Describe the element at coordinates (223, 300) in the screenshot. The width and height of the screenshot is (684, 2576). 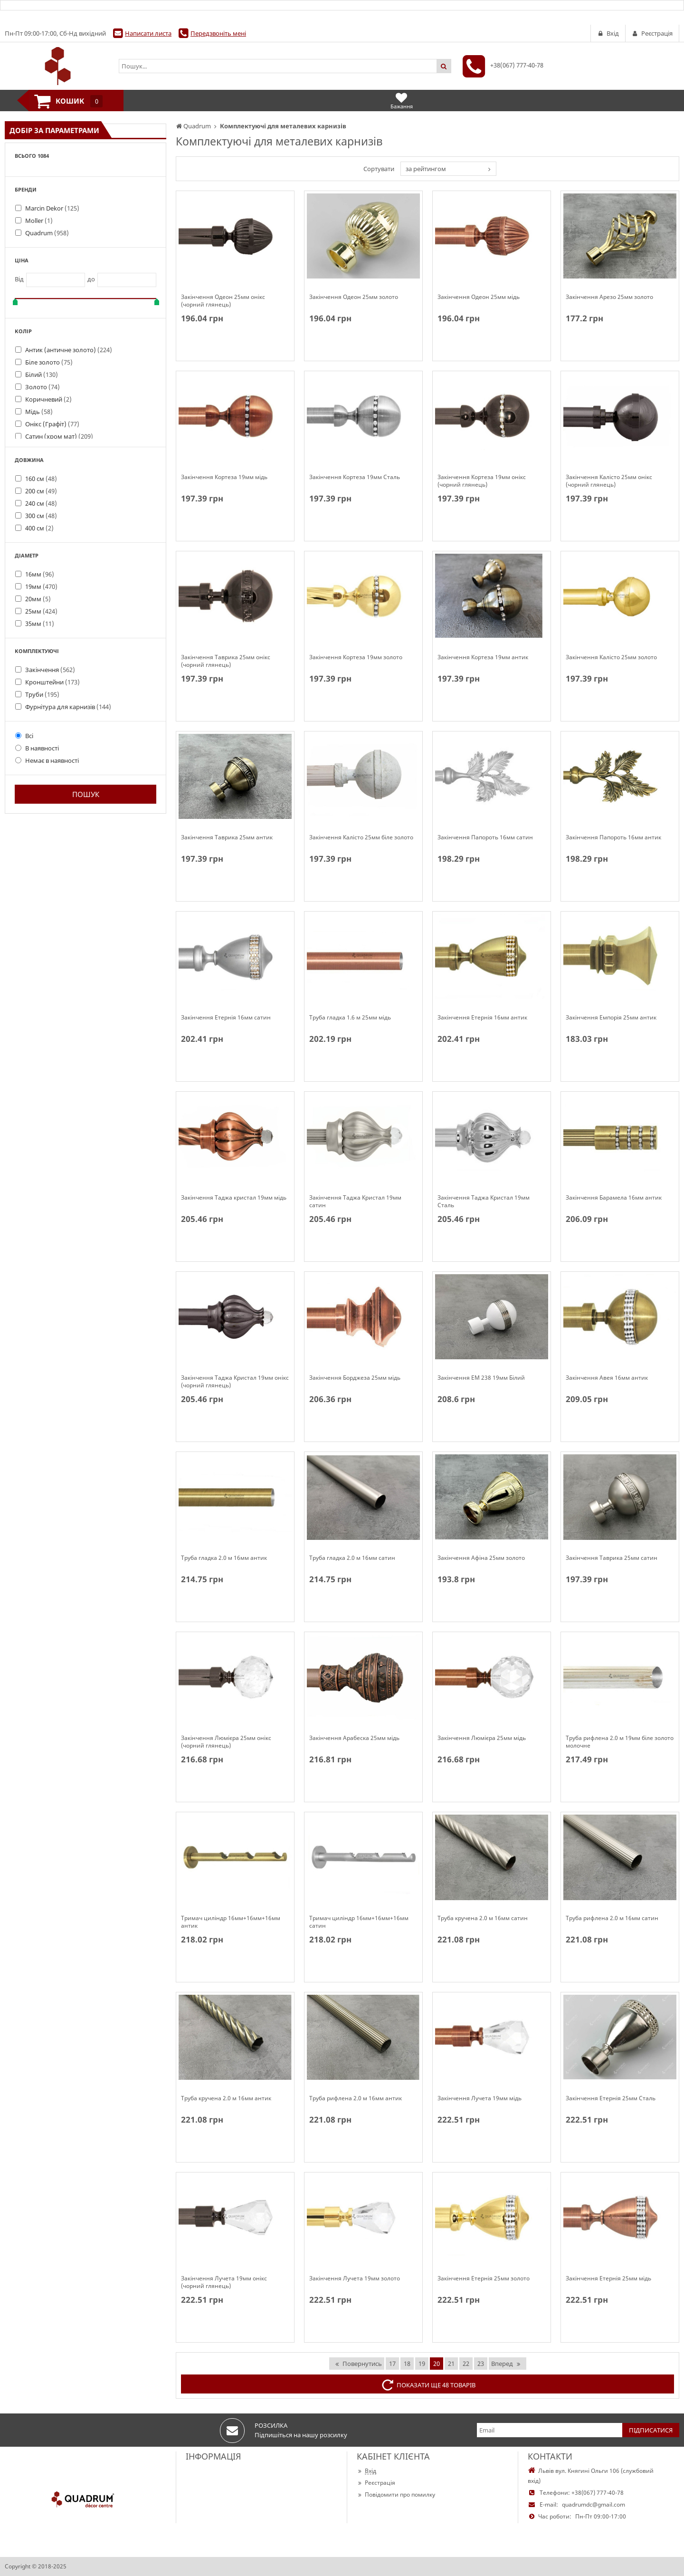
I see `Закінчення Одеон 25мм онікс (чорний глянець)` at that location.